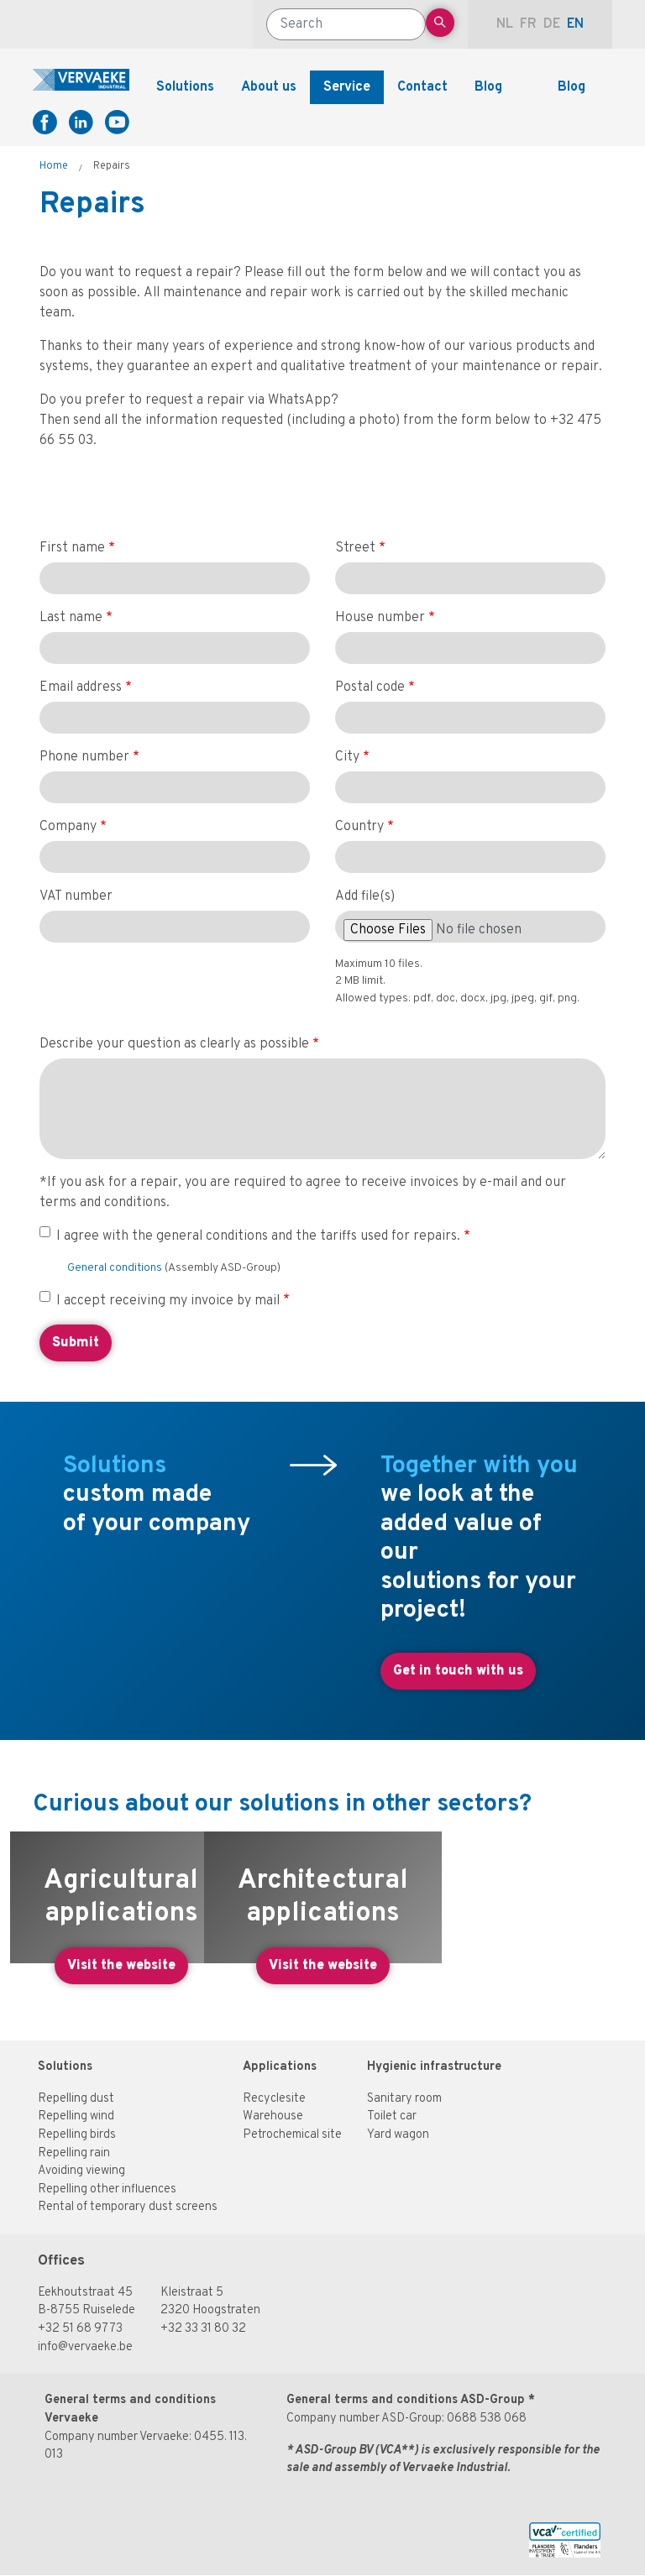 This screenshot has width=645, height=2576. Describe the element at coordinates (504, 24) in the screenshot. I see `nl` at that location.